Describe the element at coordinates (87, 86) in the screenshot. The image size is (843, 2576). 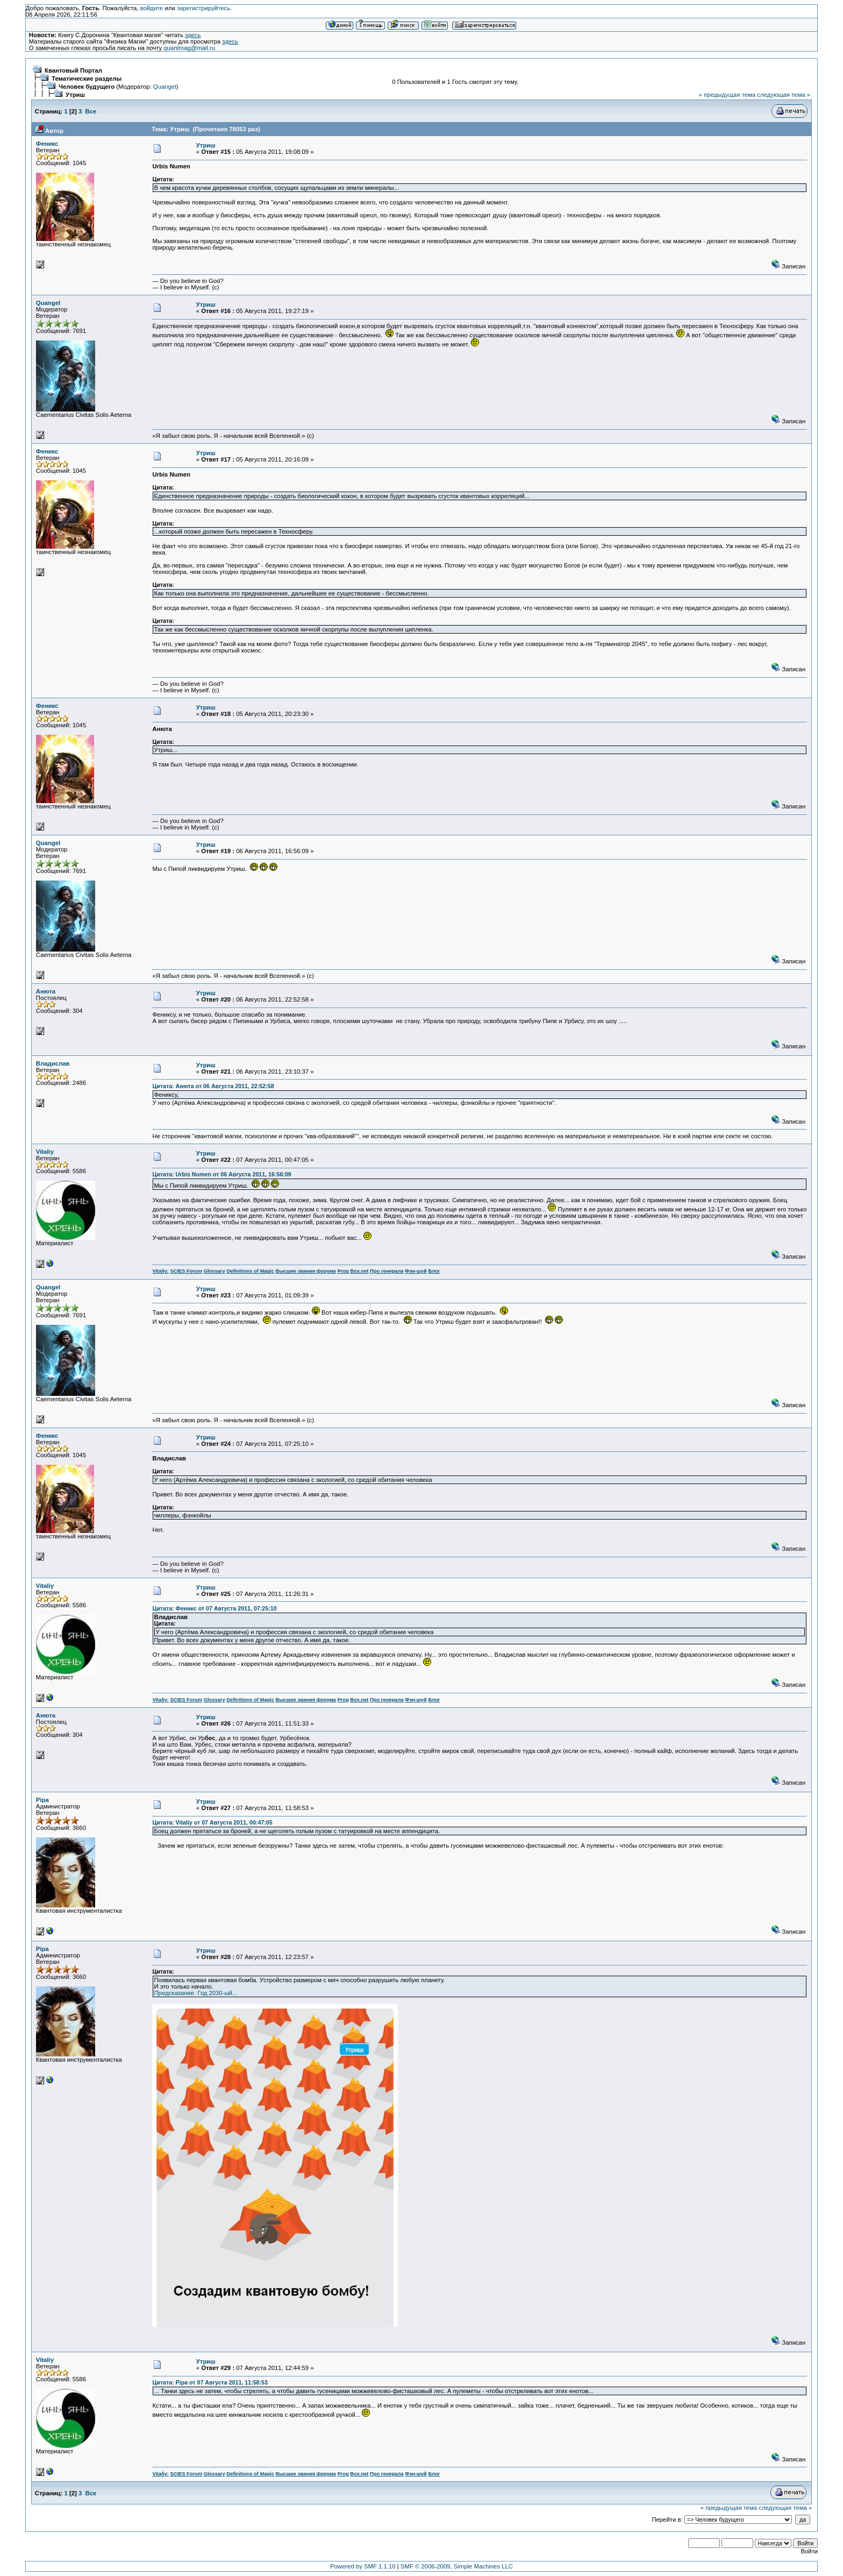
I see `Человек будущего` at that location.